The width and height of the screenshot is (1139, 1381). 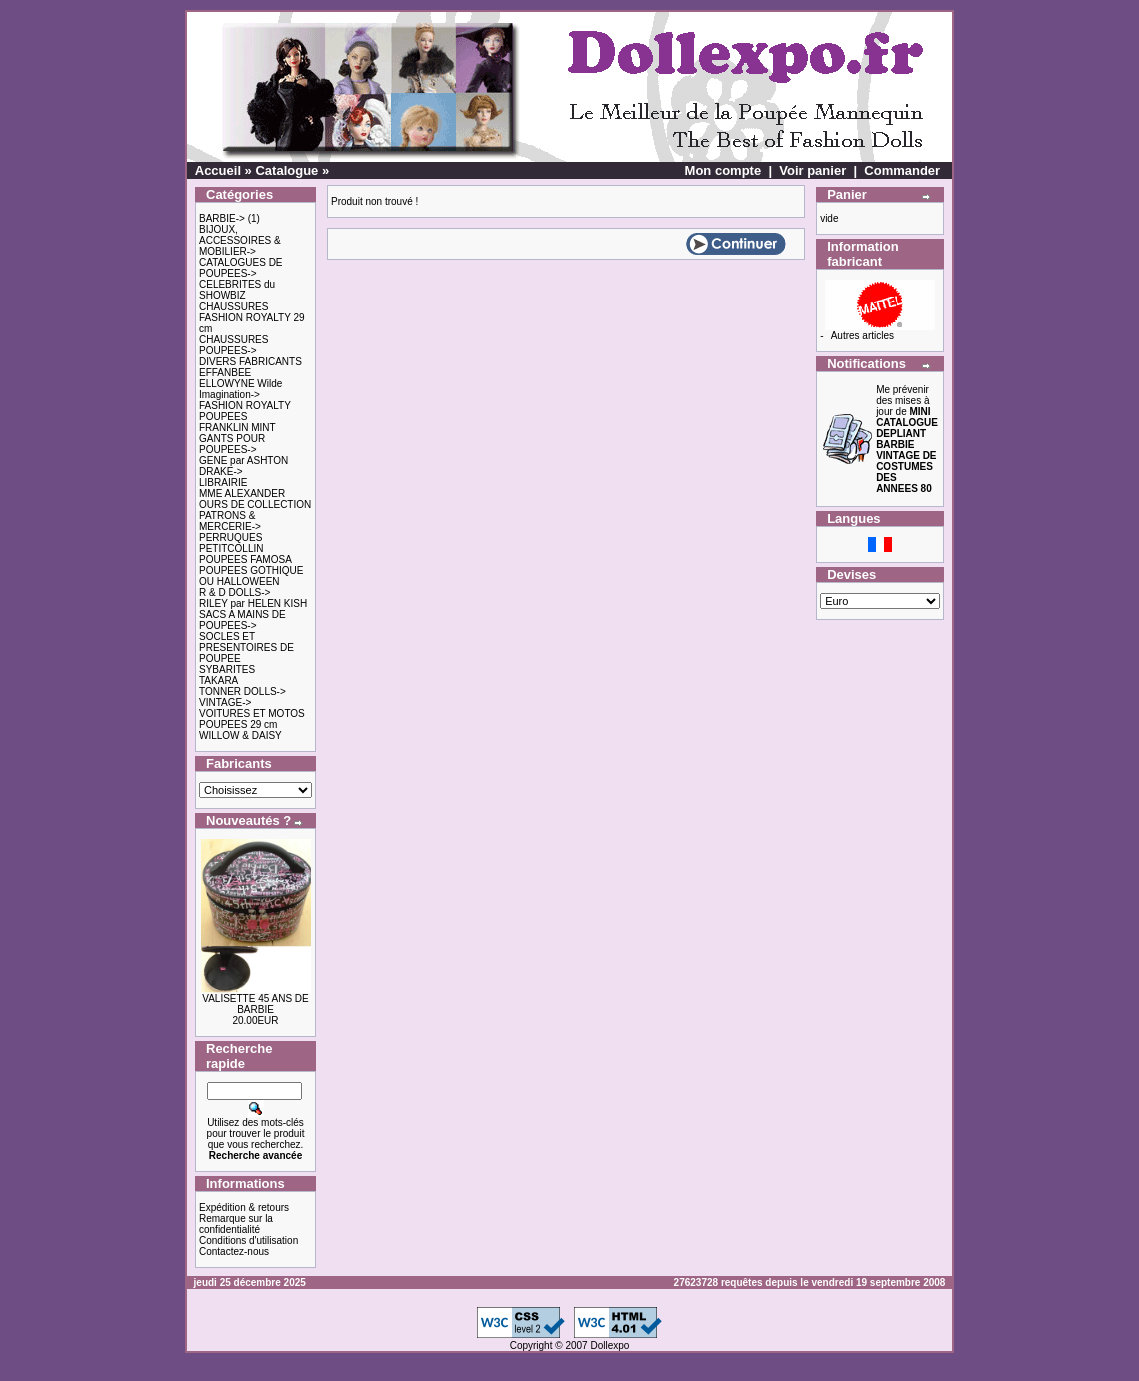 What do you see at coordinates (246, 647) in the screenshot?
I see `SOCLES ET PRESENTOIRES DE POUPEE` at bounding box center [246, 647].